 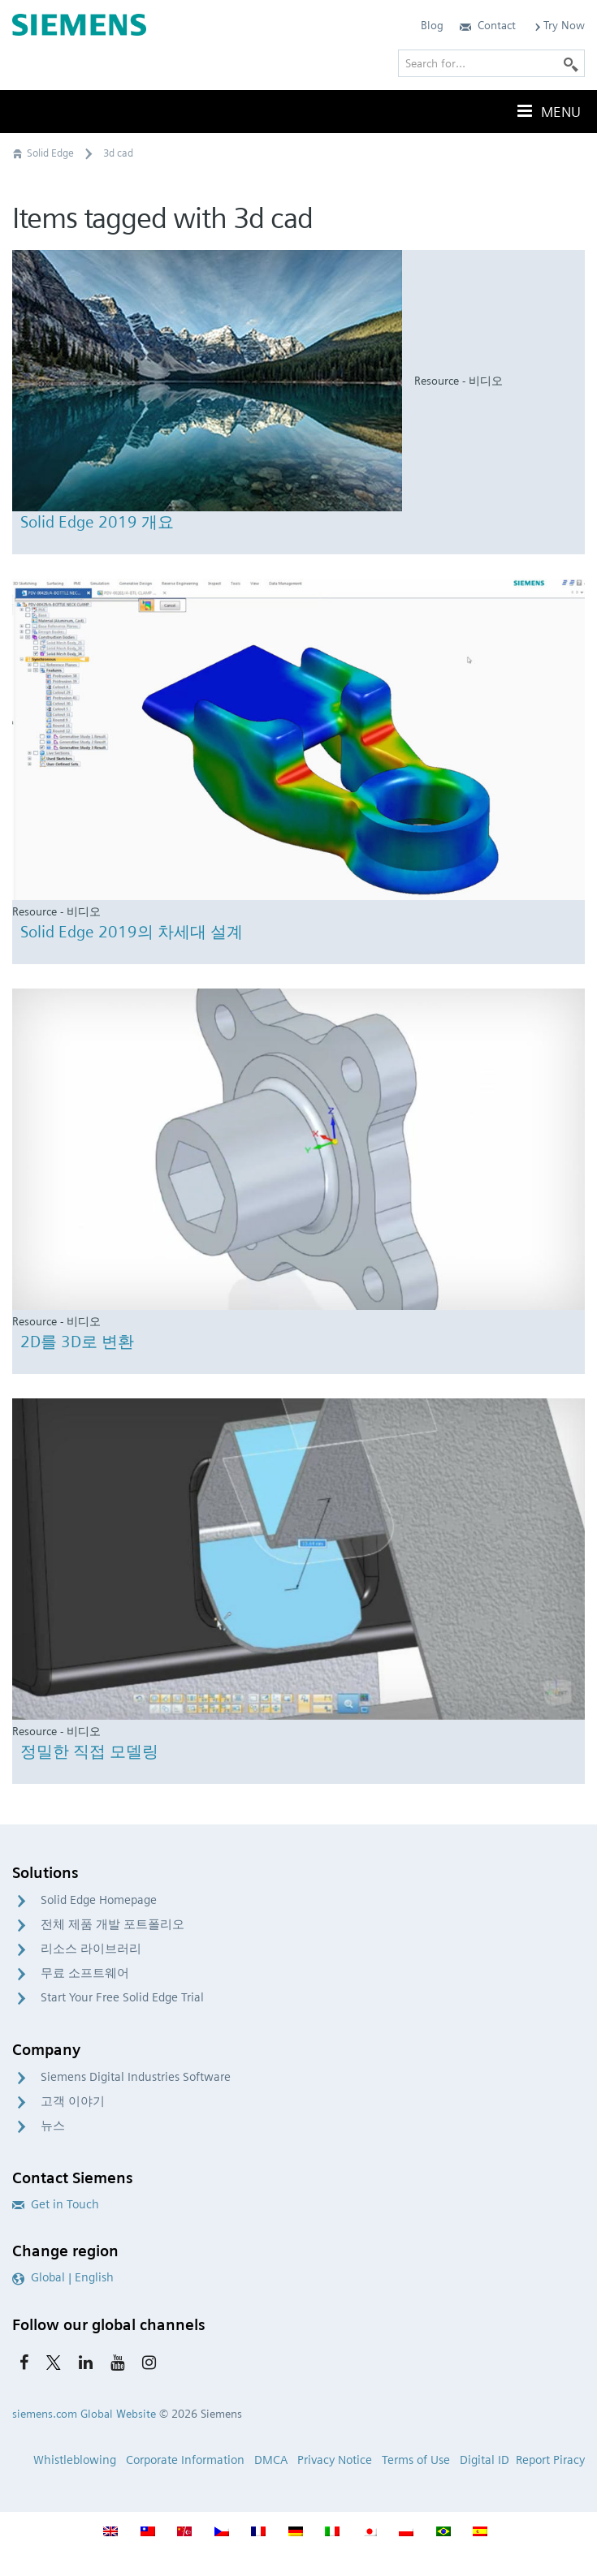 What do you see at coordinates (416, 2460) in the screenshot?
I see `Terms of Use` at bounding box center [416, 2460].